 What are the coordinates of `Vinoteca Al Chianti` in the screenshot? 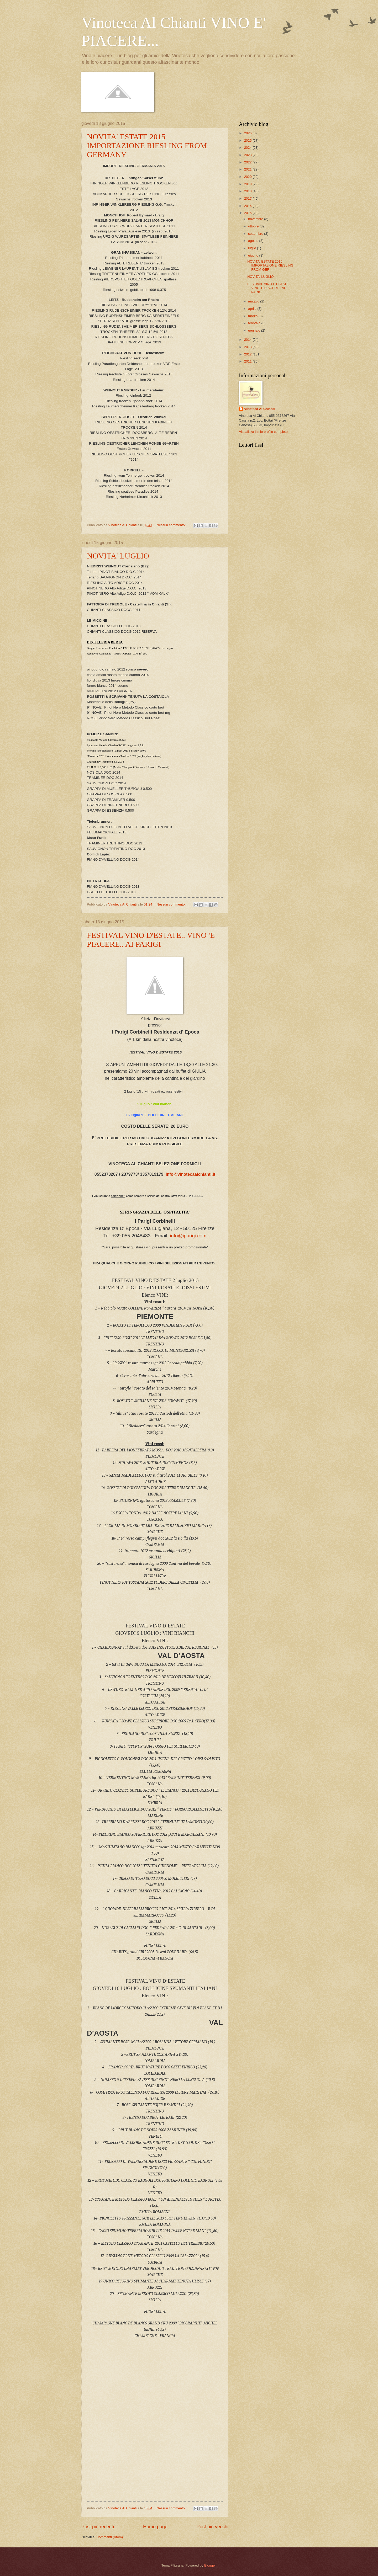 It's located at (259, 409).